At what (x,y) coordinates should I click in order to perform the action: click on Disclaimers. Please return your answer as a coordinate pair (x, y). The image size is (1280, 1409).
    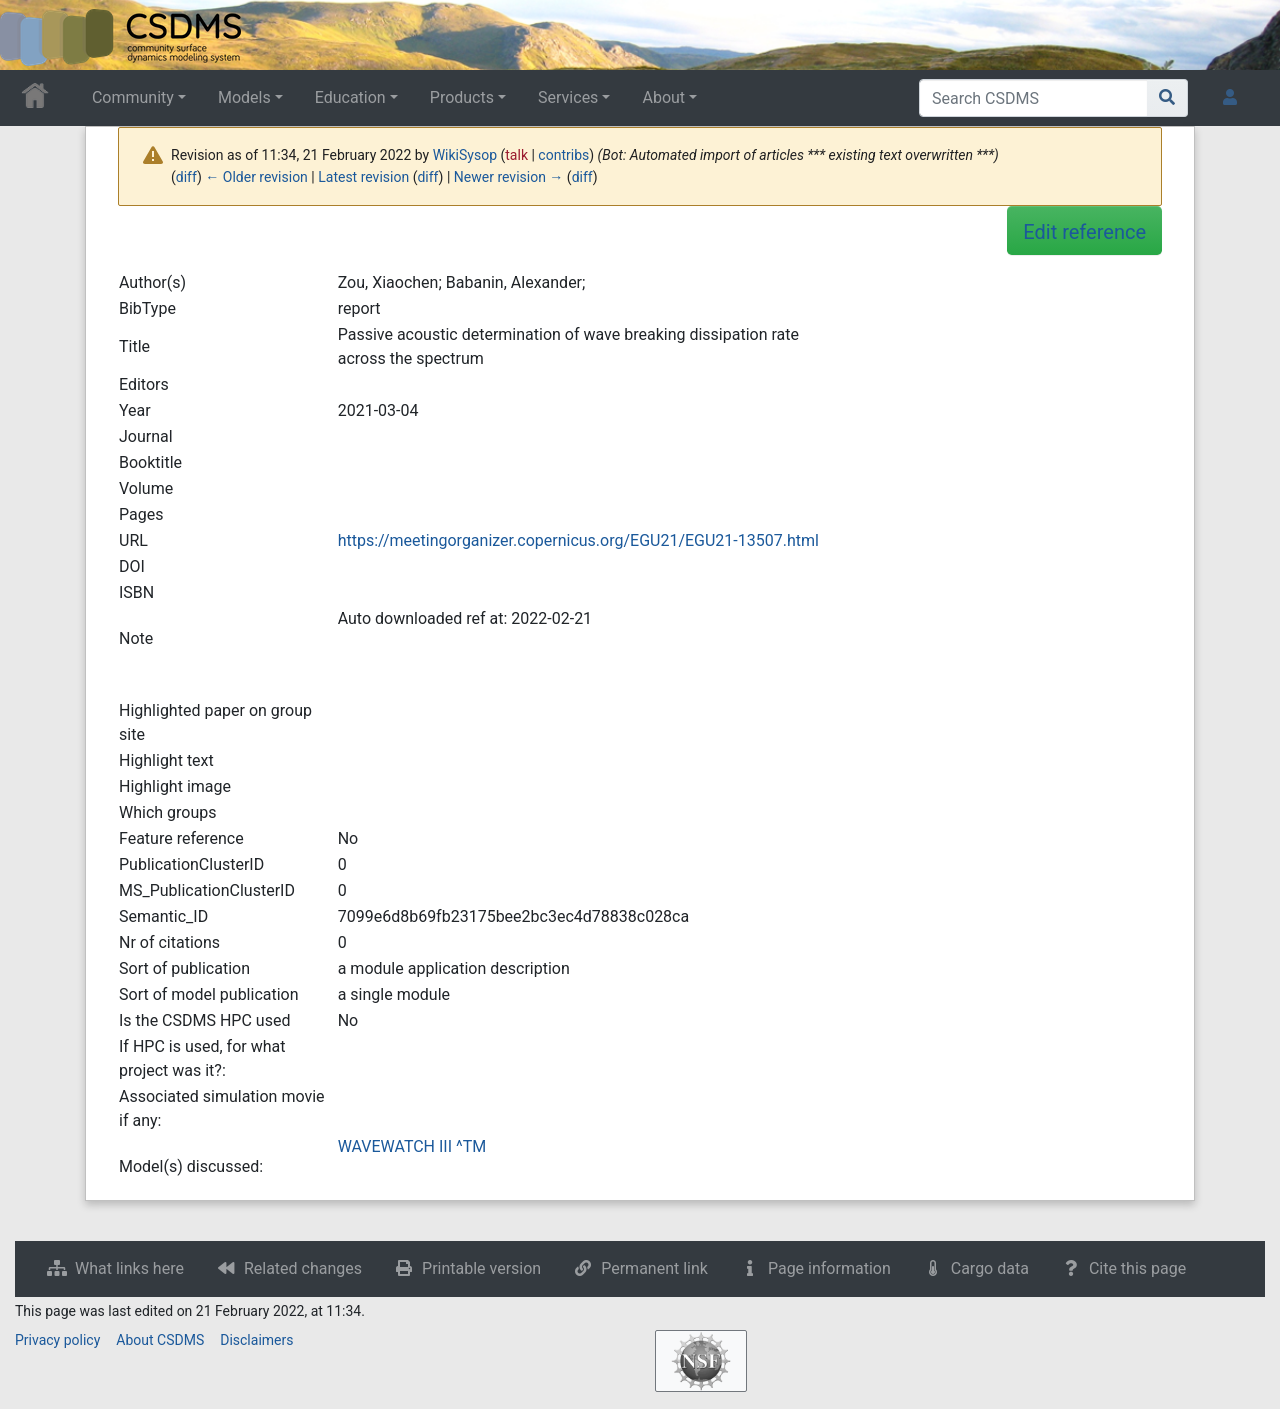
    Looking at the image, I should click on (256, 1340).